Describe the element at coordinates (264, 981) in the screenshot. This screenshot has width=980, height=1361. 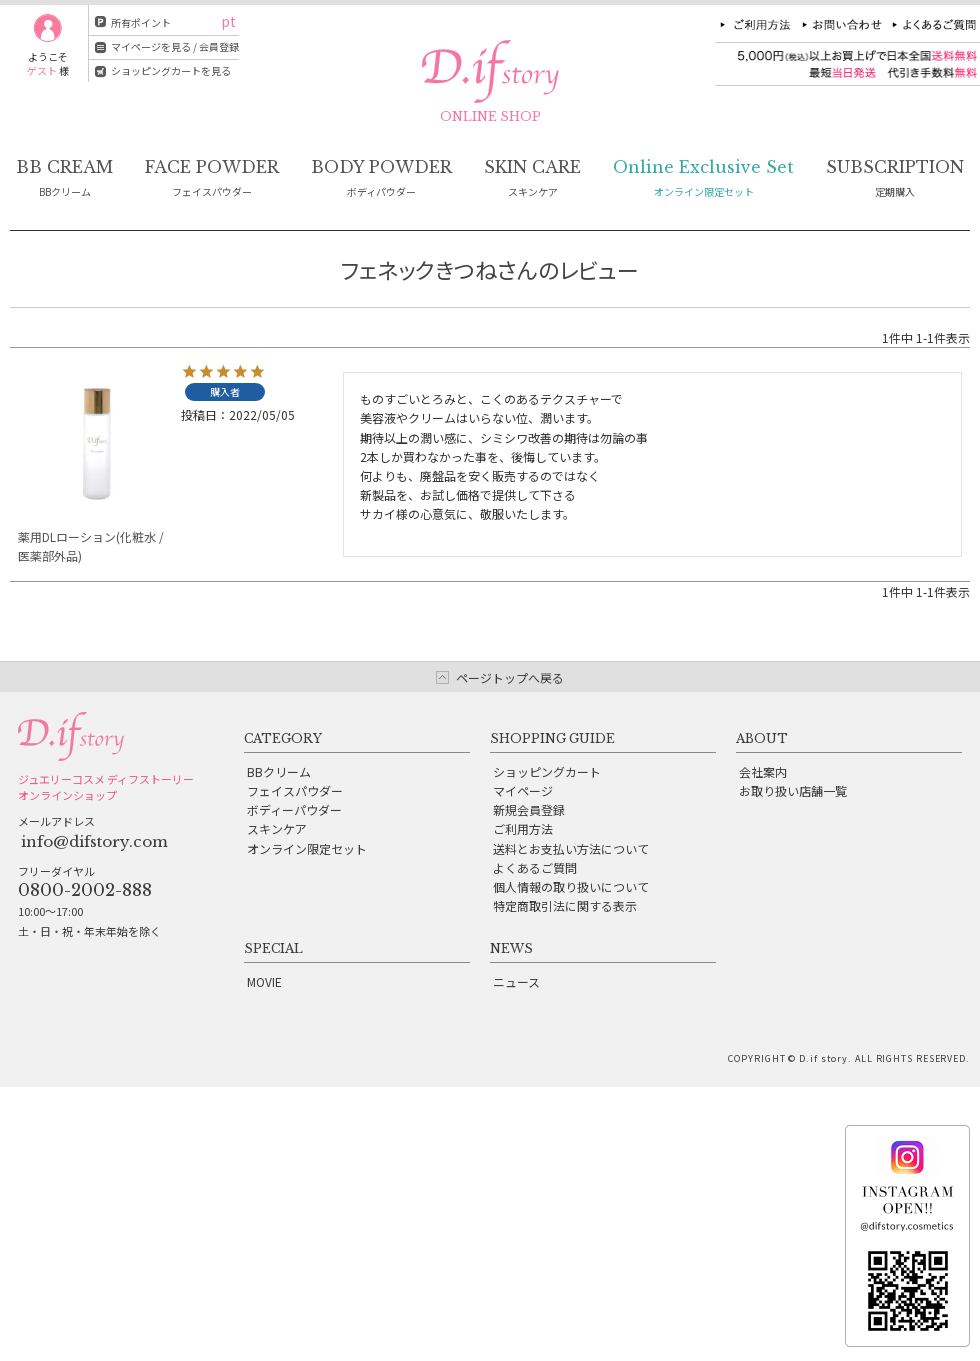
I see `MOVIE` at that location.